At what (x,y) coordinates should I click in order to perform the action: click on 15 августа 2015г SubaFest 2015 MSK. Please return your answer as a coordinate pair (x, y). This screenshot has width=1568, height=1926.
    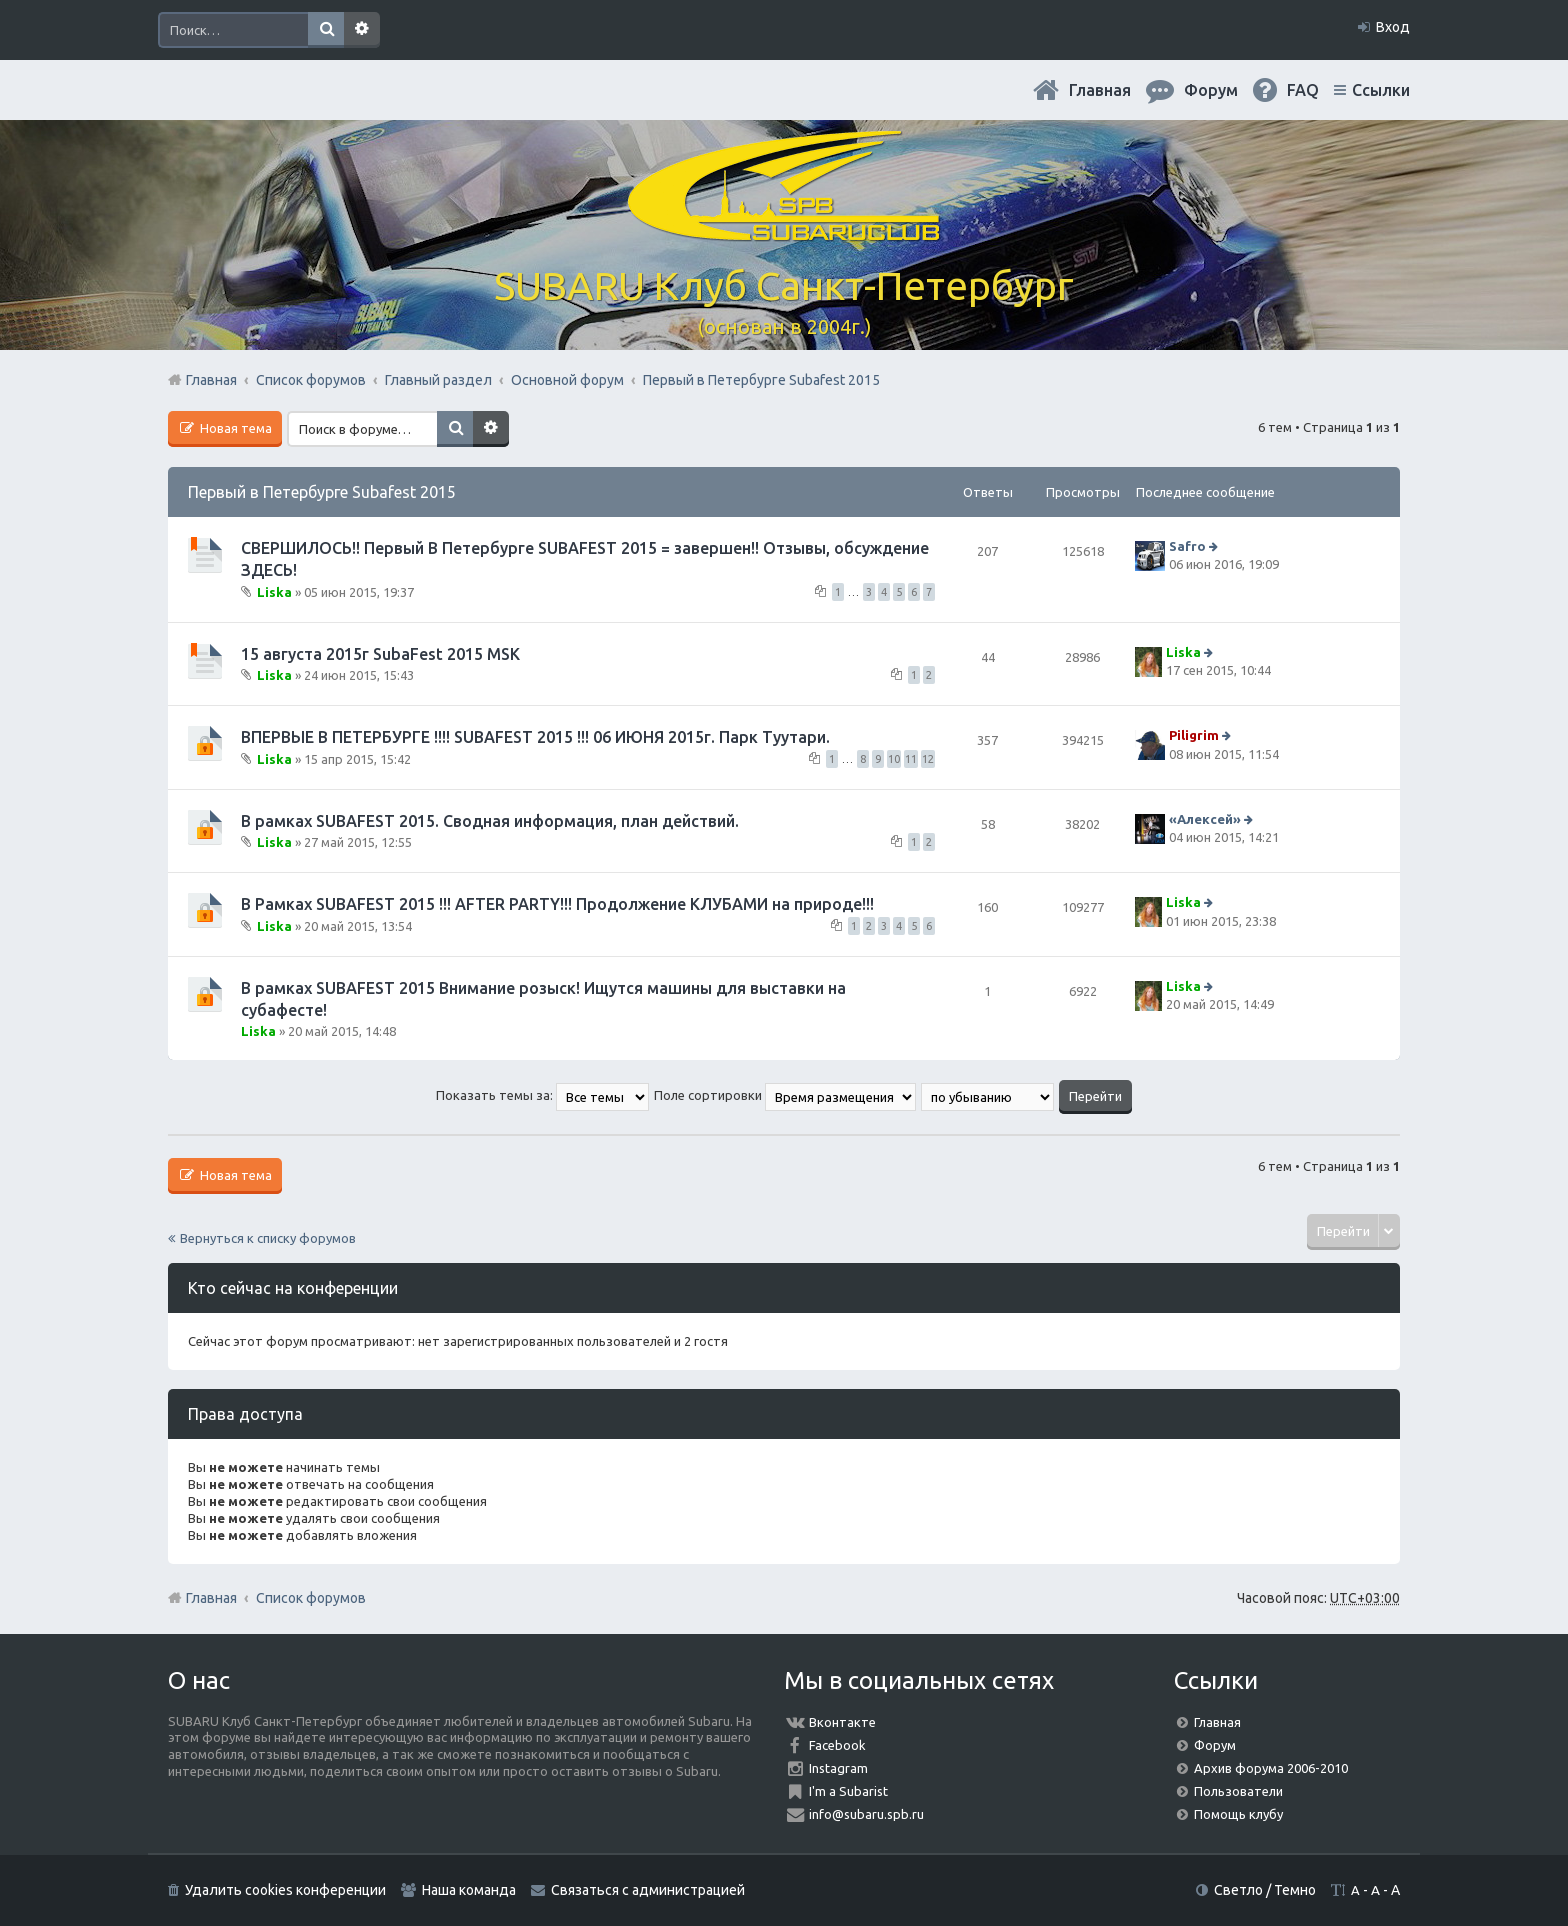
    Looking at the image, I should click on (380, 654).